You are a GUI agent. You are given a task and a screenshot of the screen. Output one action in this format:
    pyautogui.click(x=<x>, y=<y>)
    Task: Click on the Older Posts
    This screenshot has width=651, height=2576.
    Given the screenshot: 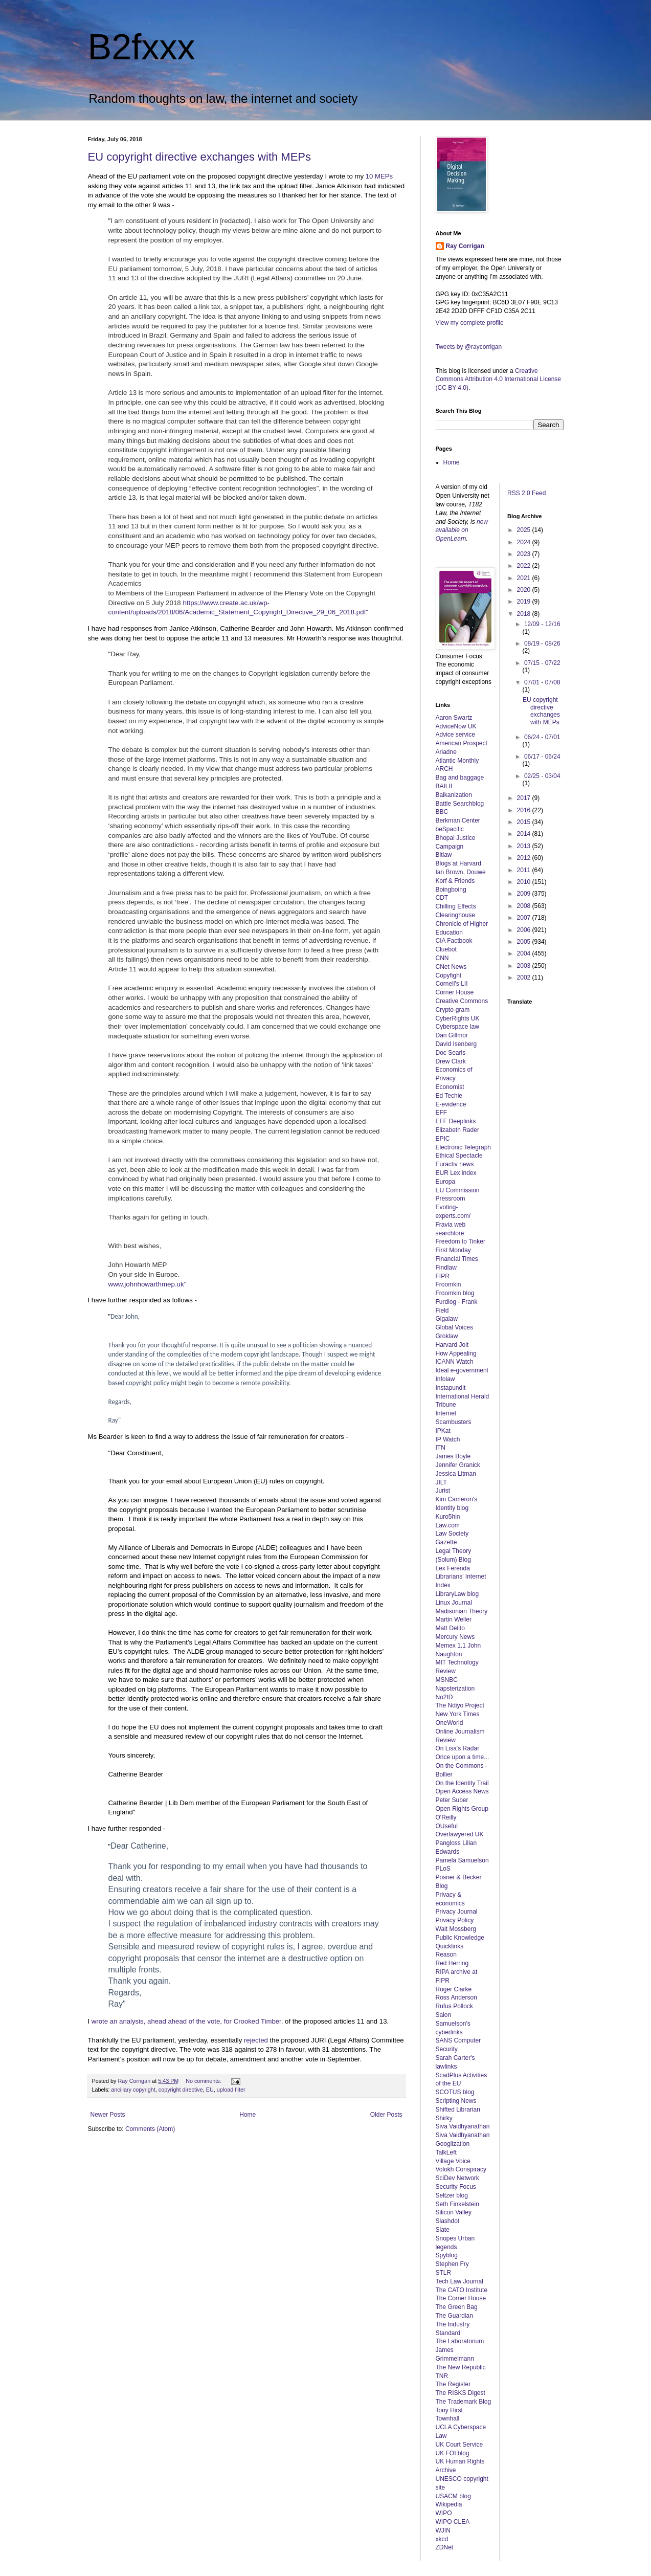 What is the action you would take?
    pyautogui.click(x=386, y=2114)
    